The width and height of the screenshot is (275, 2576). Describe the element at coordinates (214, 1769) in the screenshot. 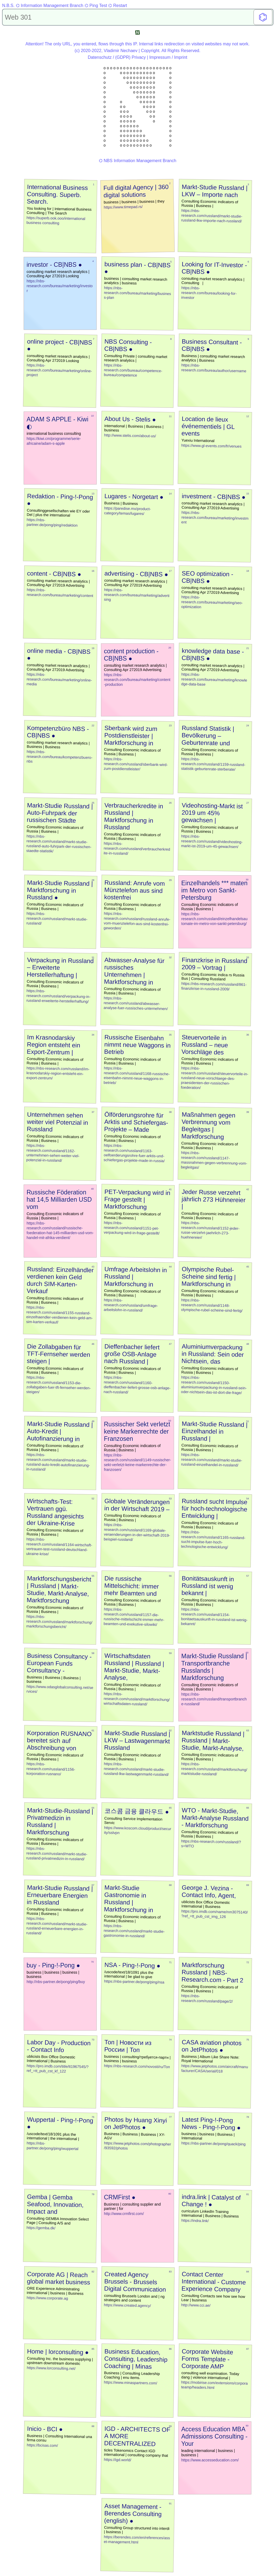

I see `https://nbs-research.com/russland/marktforschung/marktstudie-russland/` at that location.